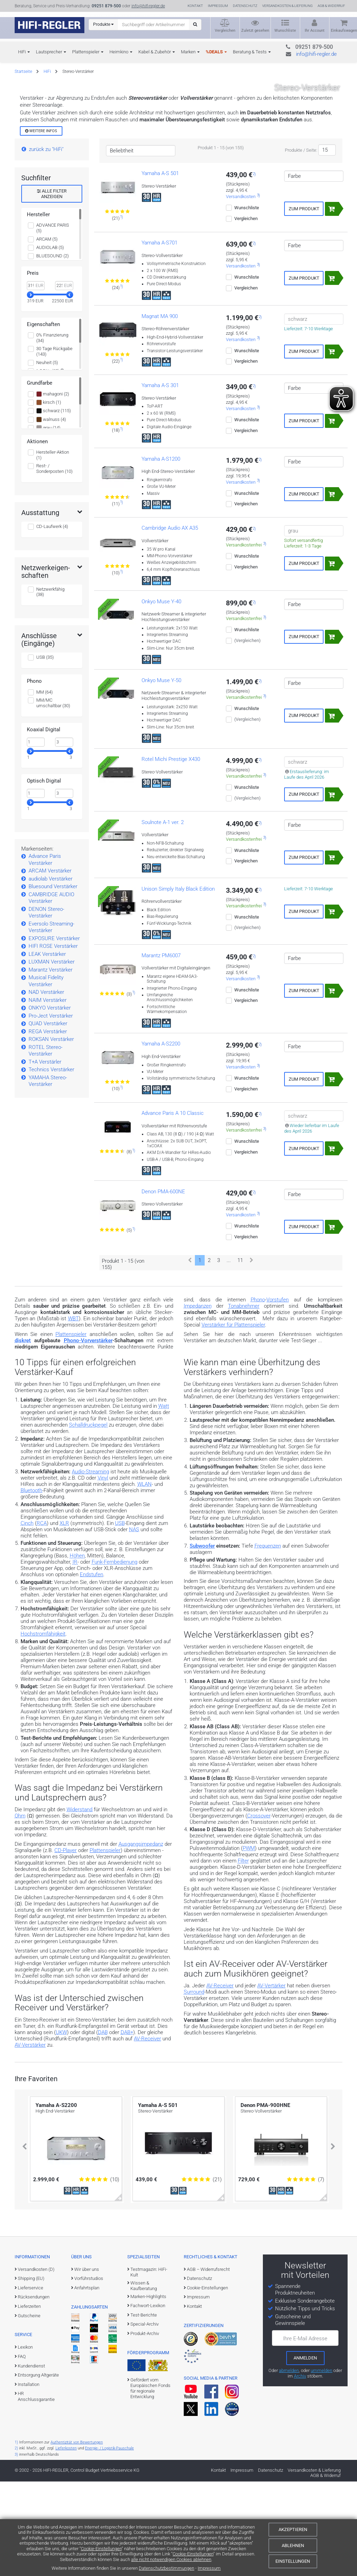  I want to click on Rotel Michi Prestige X430, so click(171, 854).